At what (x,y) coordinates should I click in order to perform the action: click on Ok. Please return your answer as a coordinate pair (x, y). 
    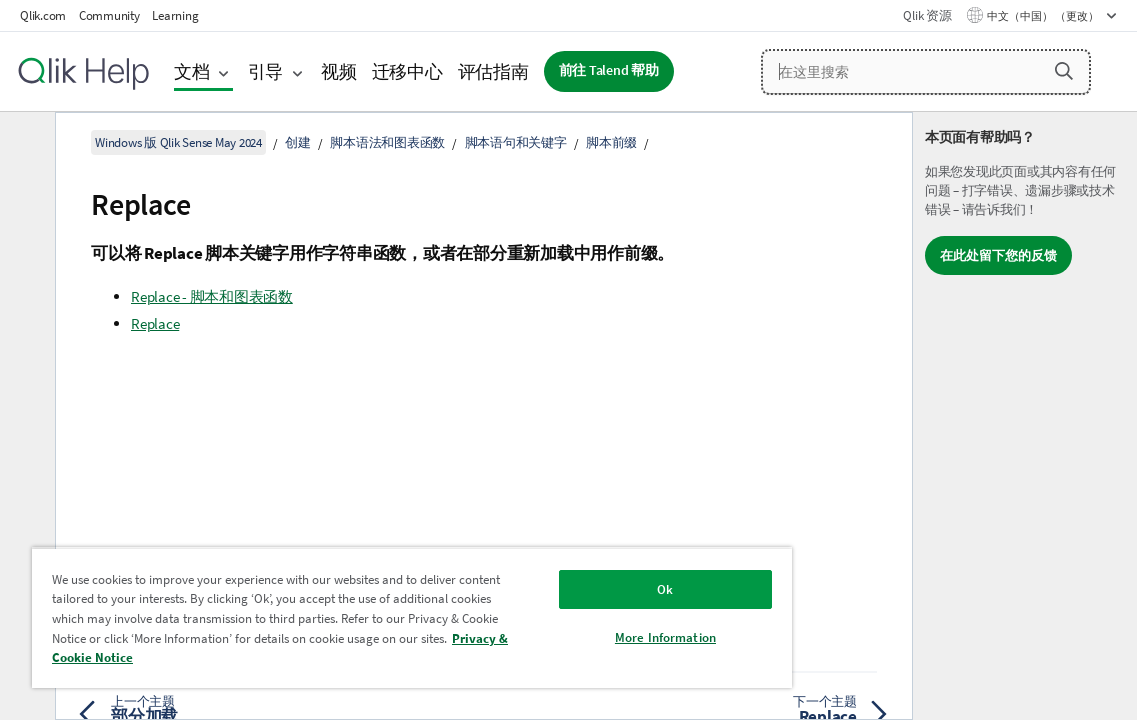
    Looking at the image, I should click on (580, 589).